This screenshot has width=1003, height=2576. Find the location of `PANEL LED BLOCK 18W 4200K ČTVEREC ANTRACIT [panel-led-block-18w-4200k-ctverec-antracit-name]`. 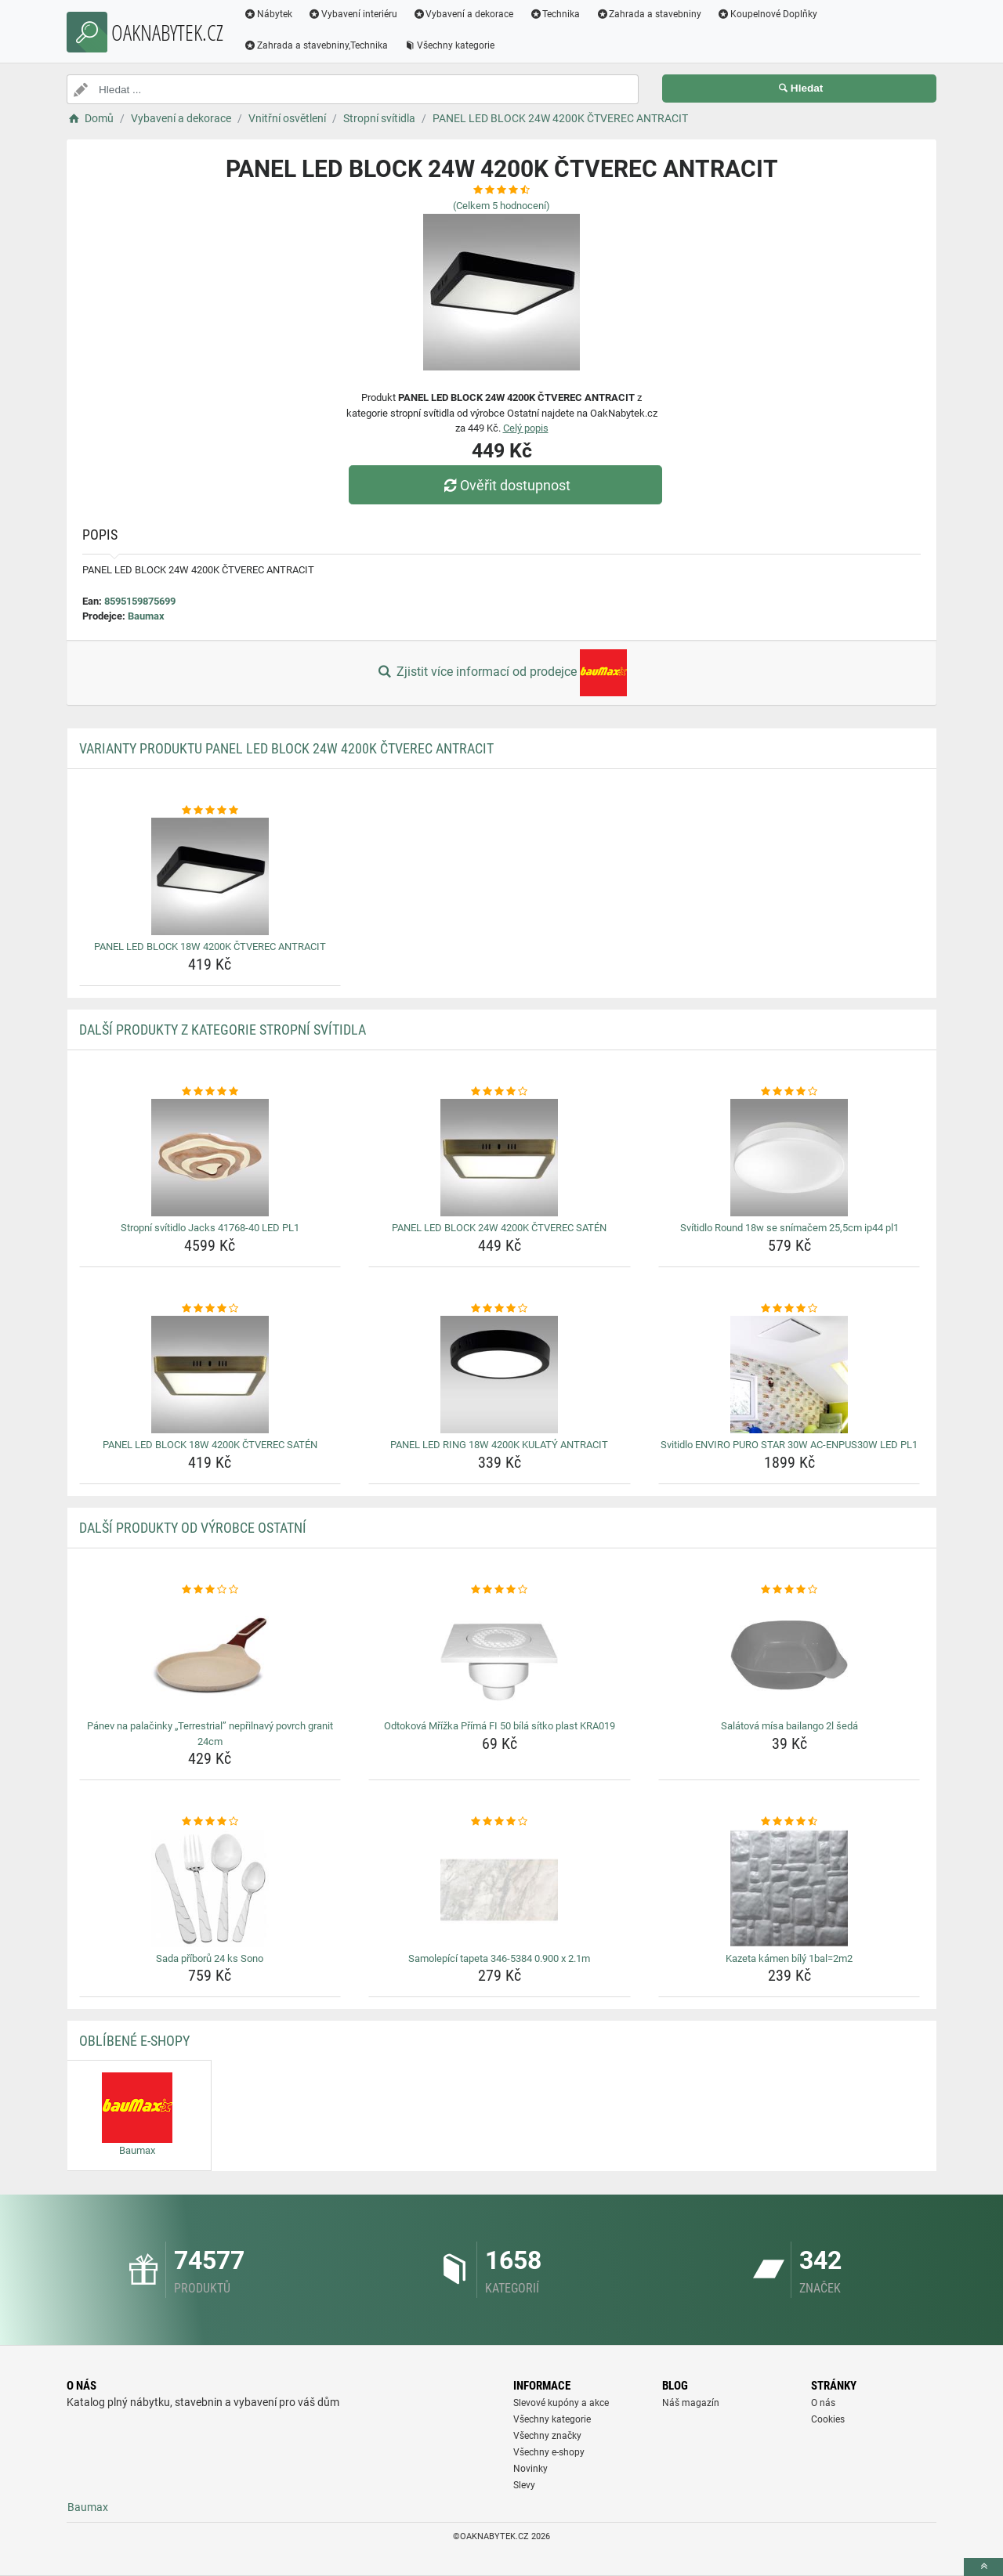

PANEL LED BLOCK 18W 4200K ČTVEREC ANTRACIT [panel-led-block-18w-4200k-ctverec-antracit-name] is located at coordinates (210, 946).